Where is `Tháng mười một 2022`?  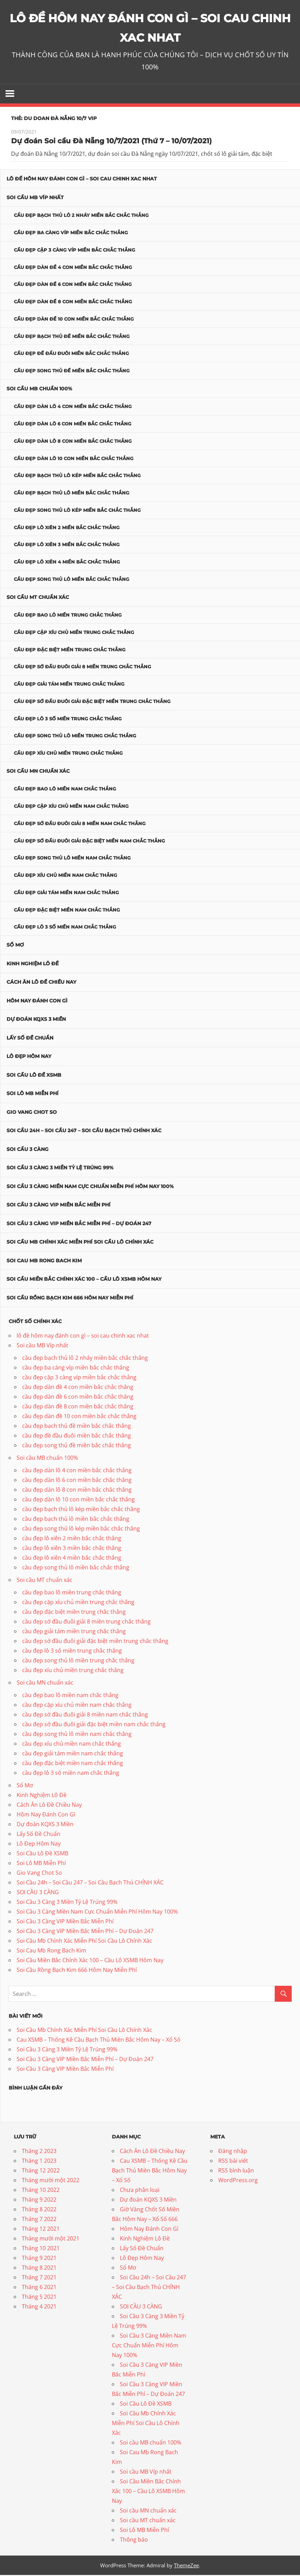
Tháng mười một 2022 is located at coordinates (50, 2181).